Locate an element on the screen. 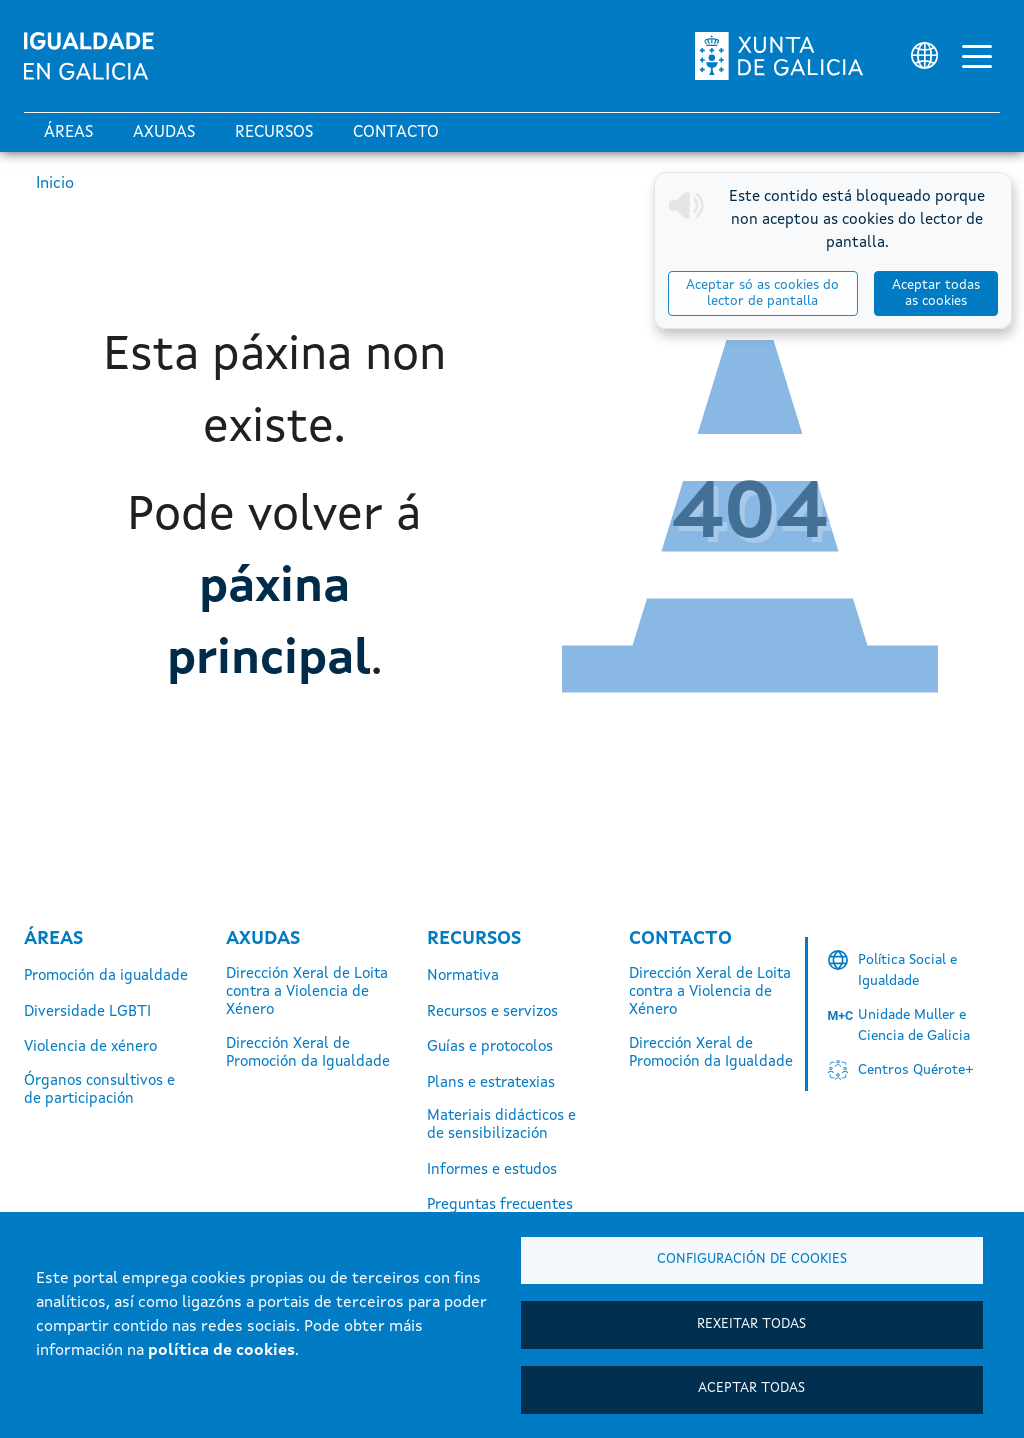 The height and width of the screenshot is (1438, 1024). política de cookies is located at coordinates (221, 1351).